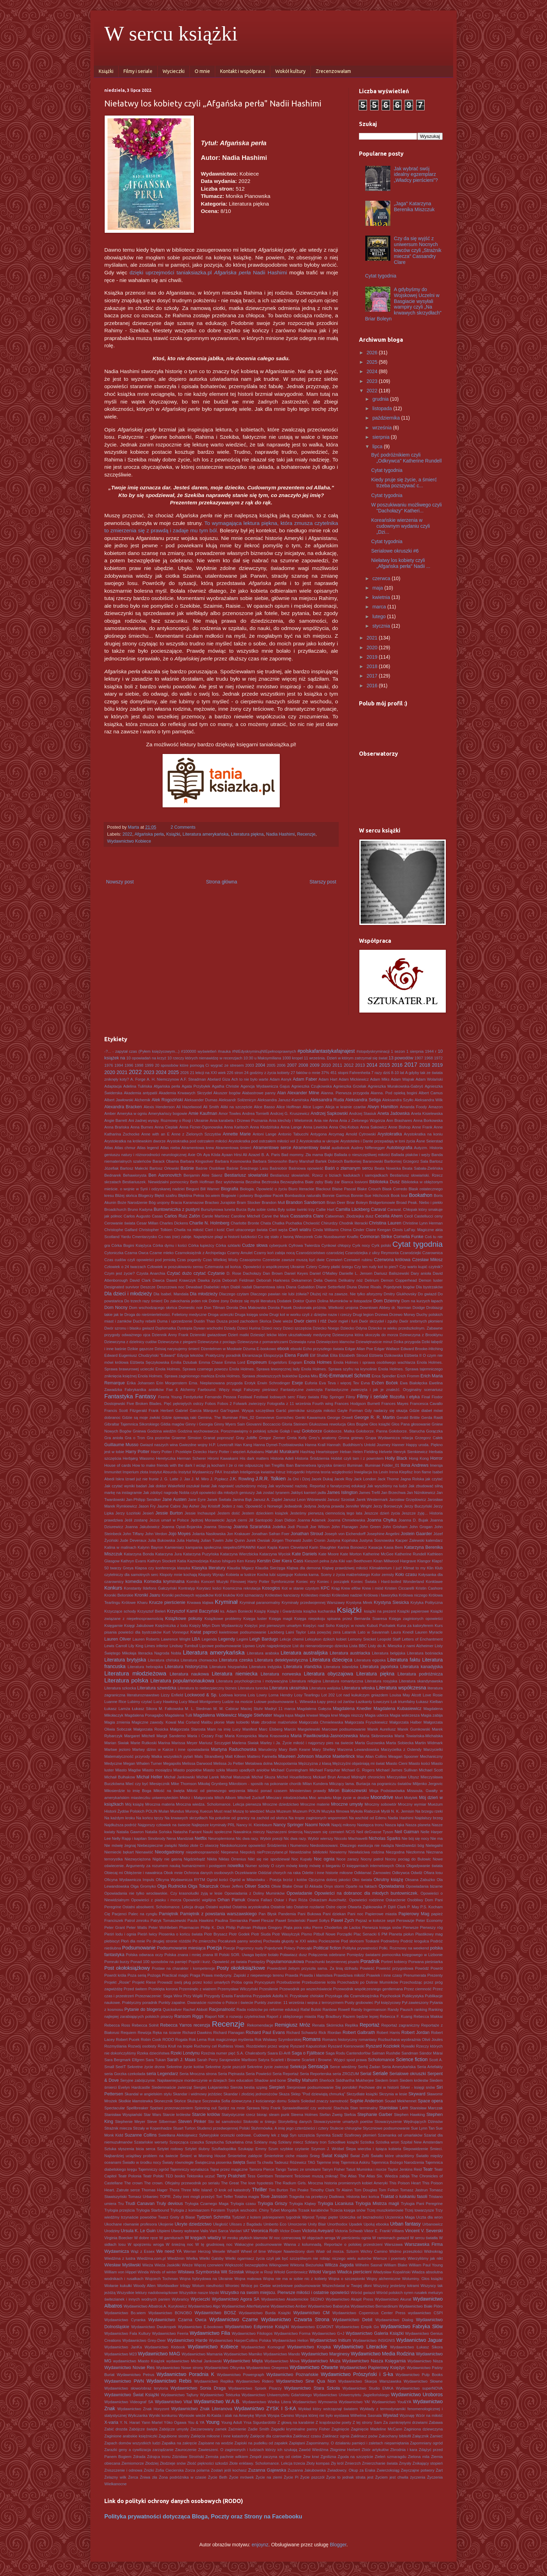  Describe the element at coordinates (380, 1611) in the screenshot. I see `książki na prezent` at that location.